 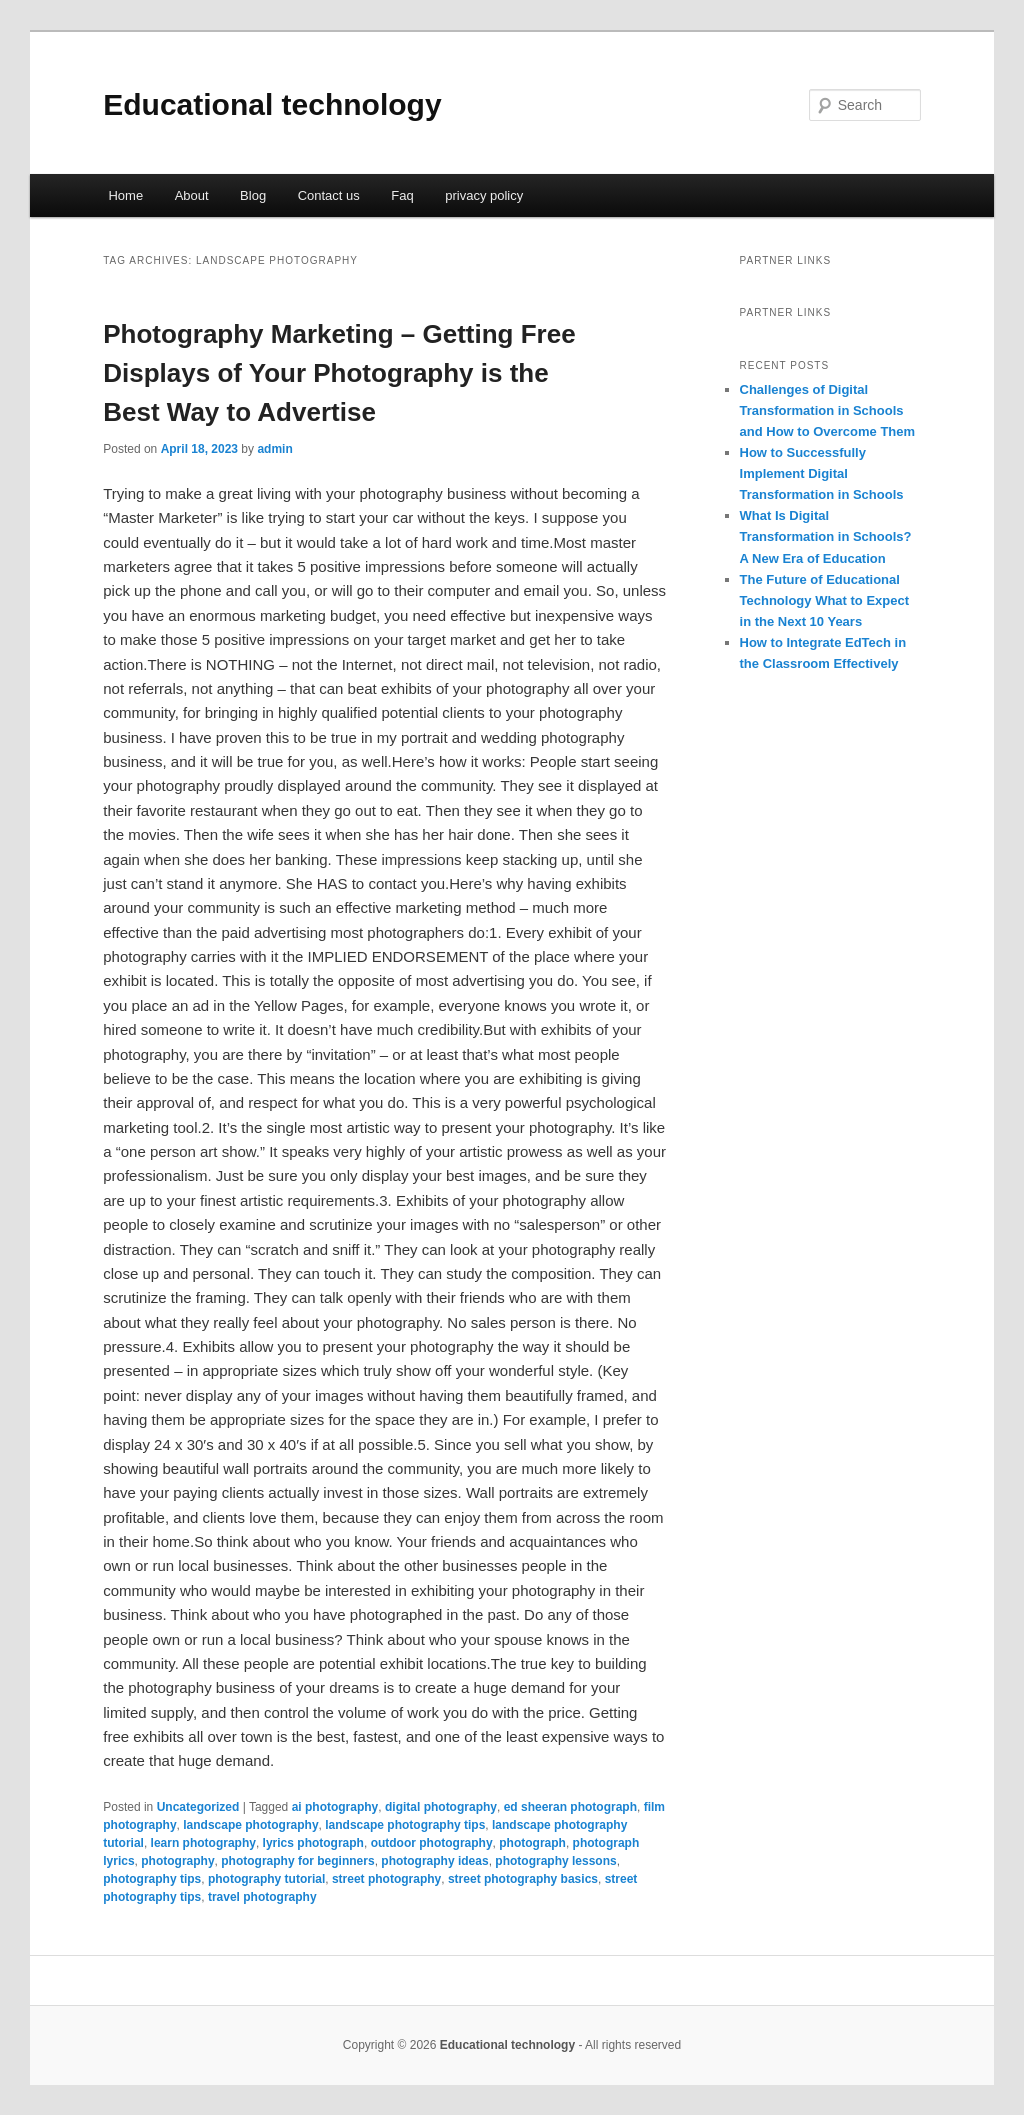 I want to click on Challenges of Digital Transformation in Schools and How to Overcome Them, so click(x=828, y=410).